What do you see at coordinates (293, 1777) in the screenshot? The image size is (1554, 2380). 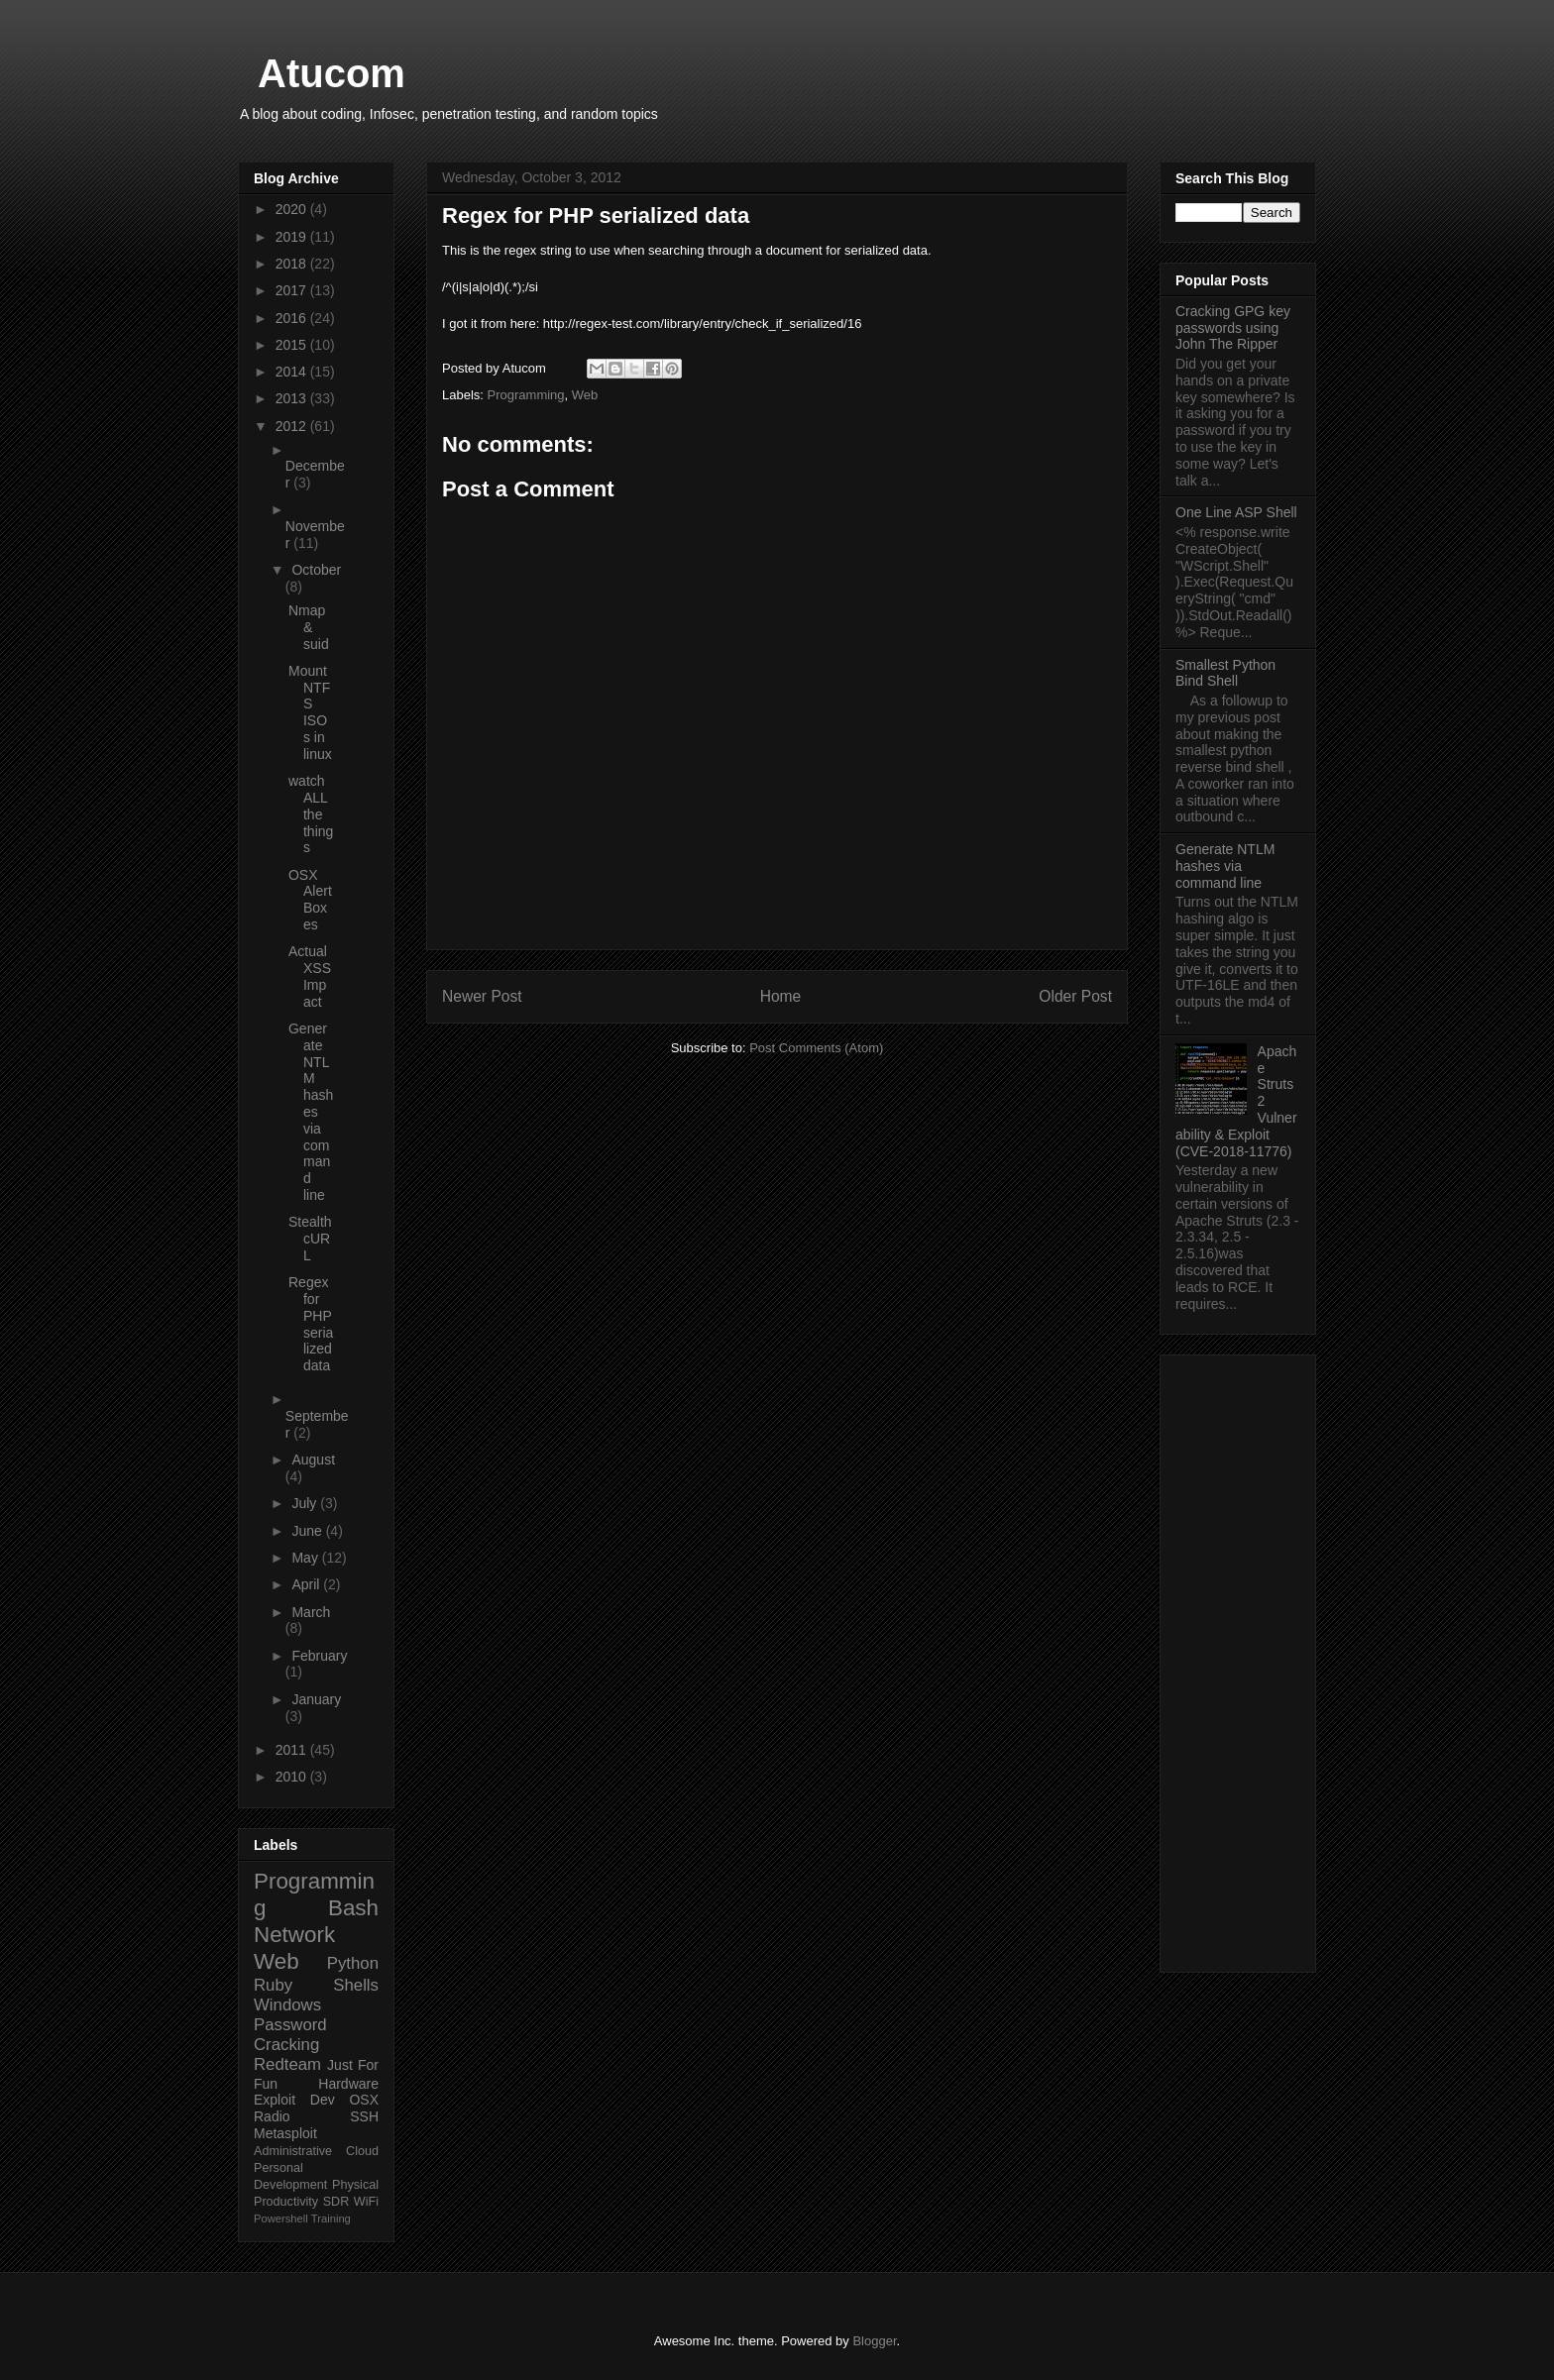 I see `2010` at bounding box center [293, 1777].